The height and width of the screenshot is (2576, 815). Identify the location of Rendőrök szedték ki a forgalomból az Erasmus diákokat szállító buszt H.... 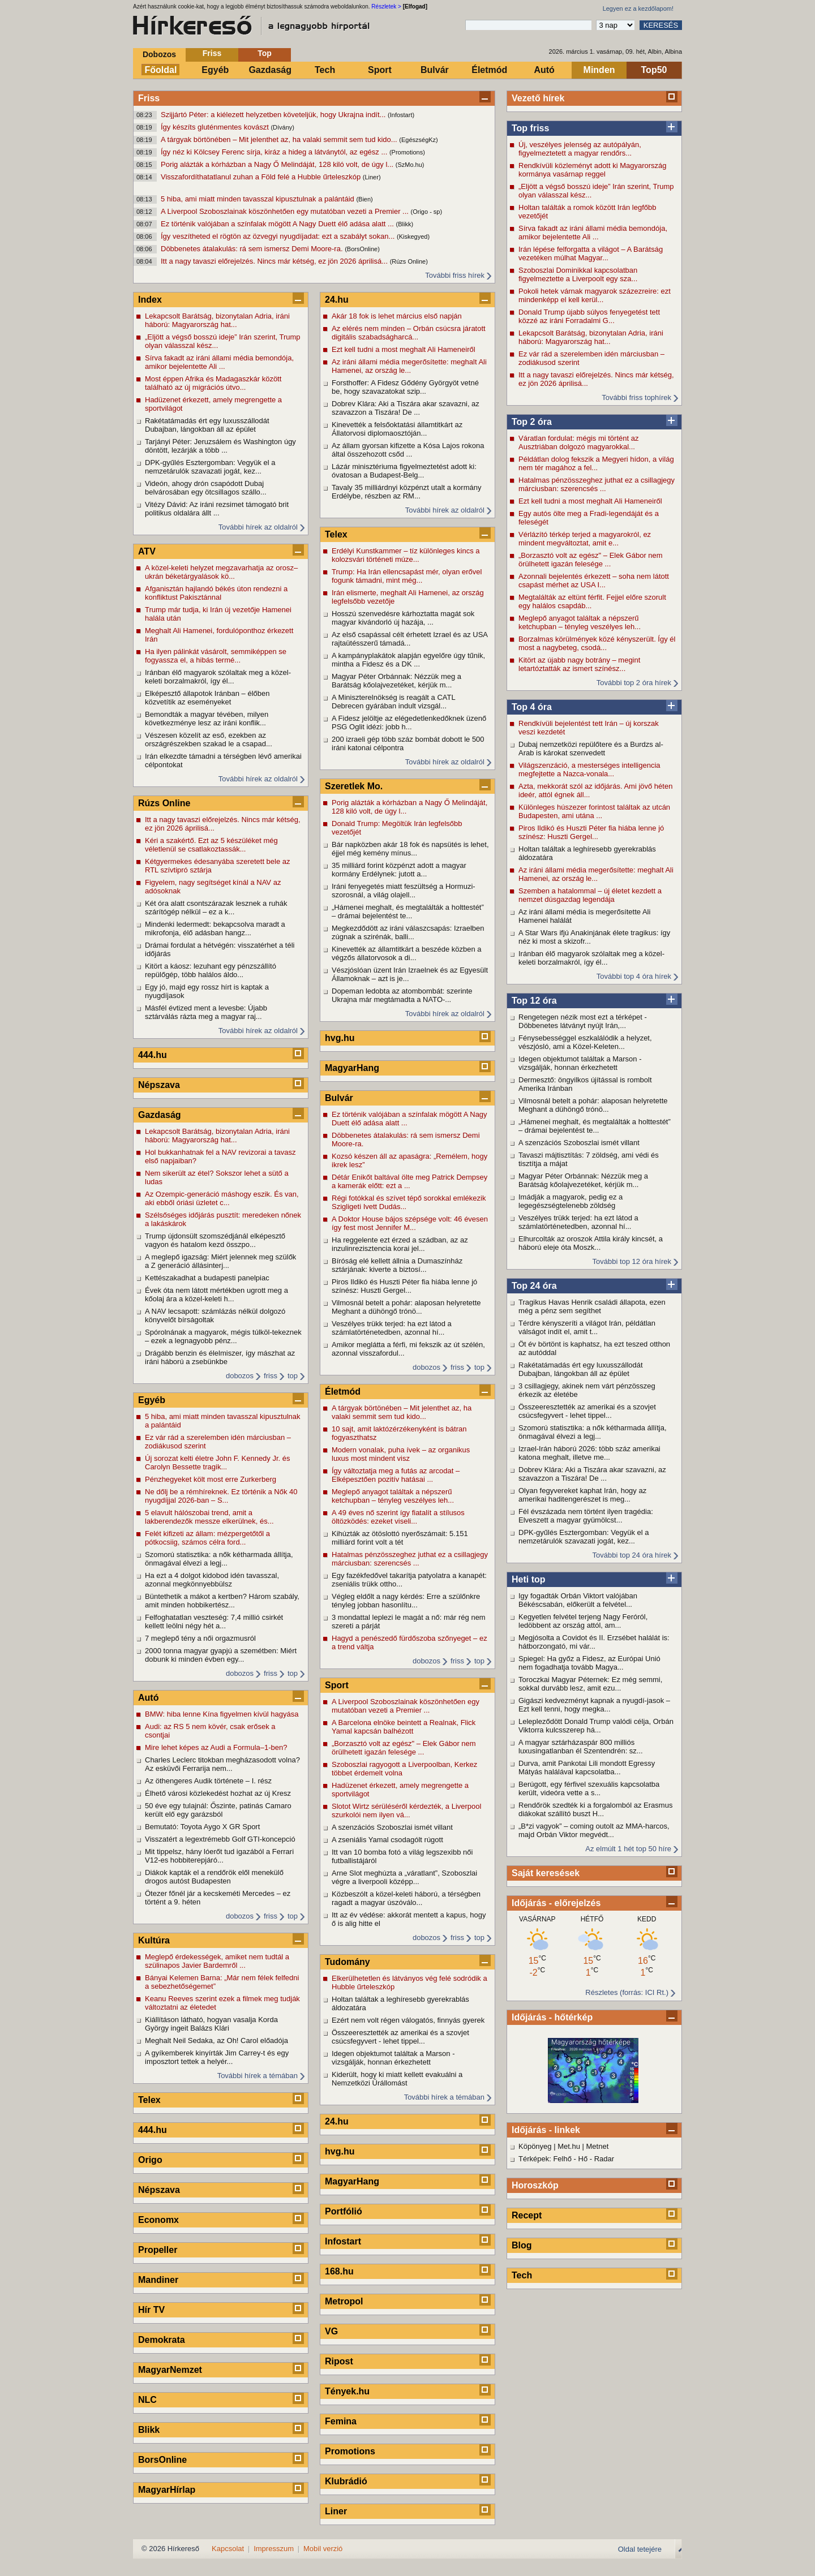
(595, 1809).